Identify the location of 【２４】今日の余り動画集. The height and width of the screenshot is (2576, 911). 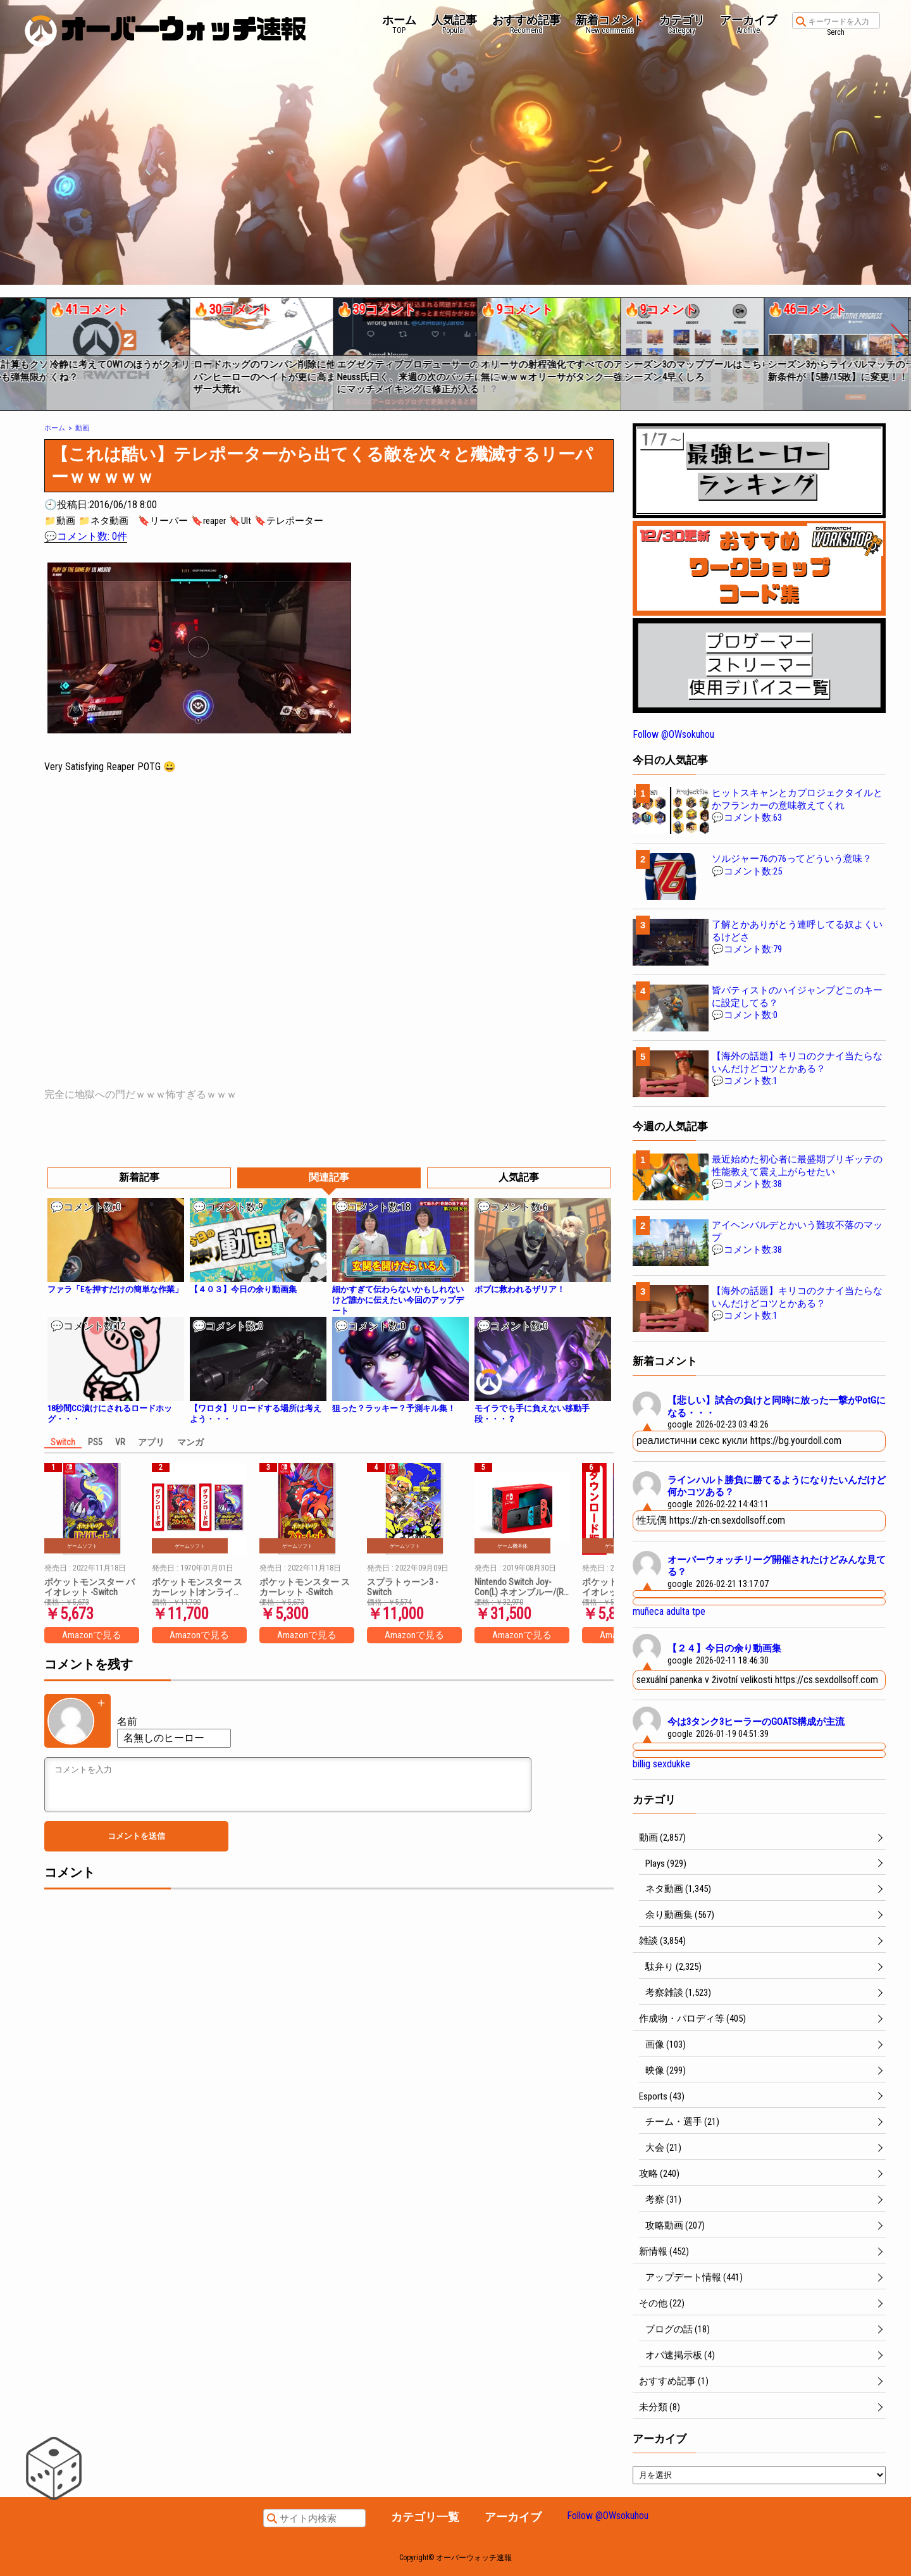
(724, 1648).